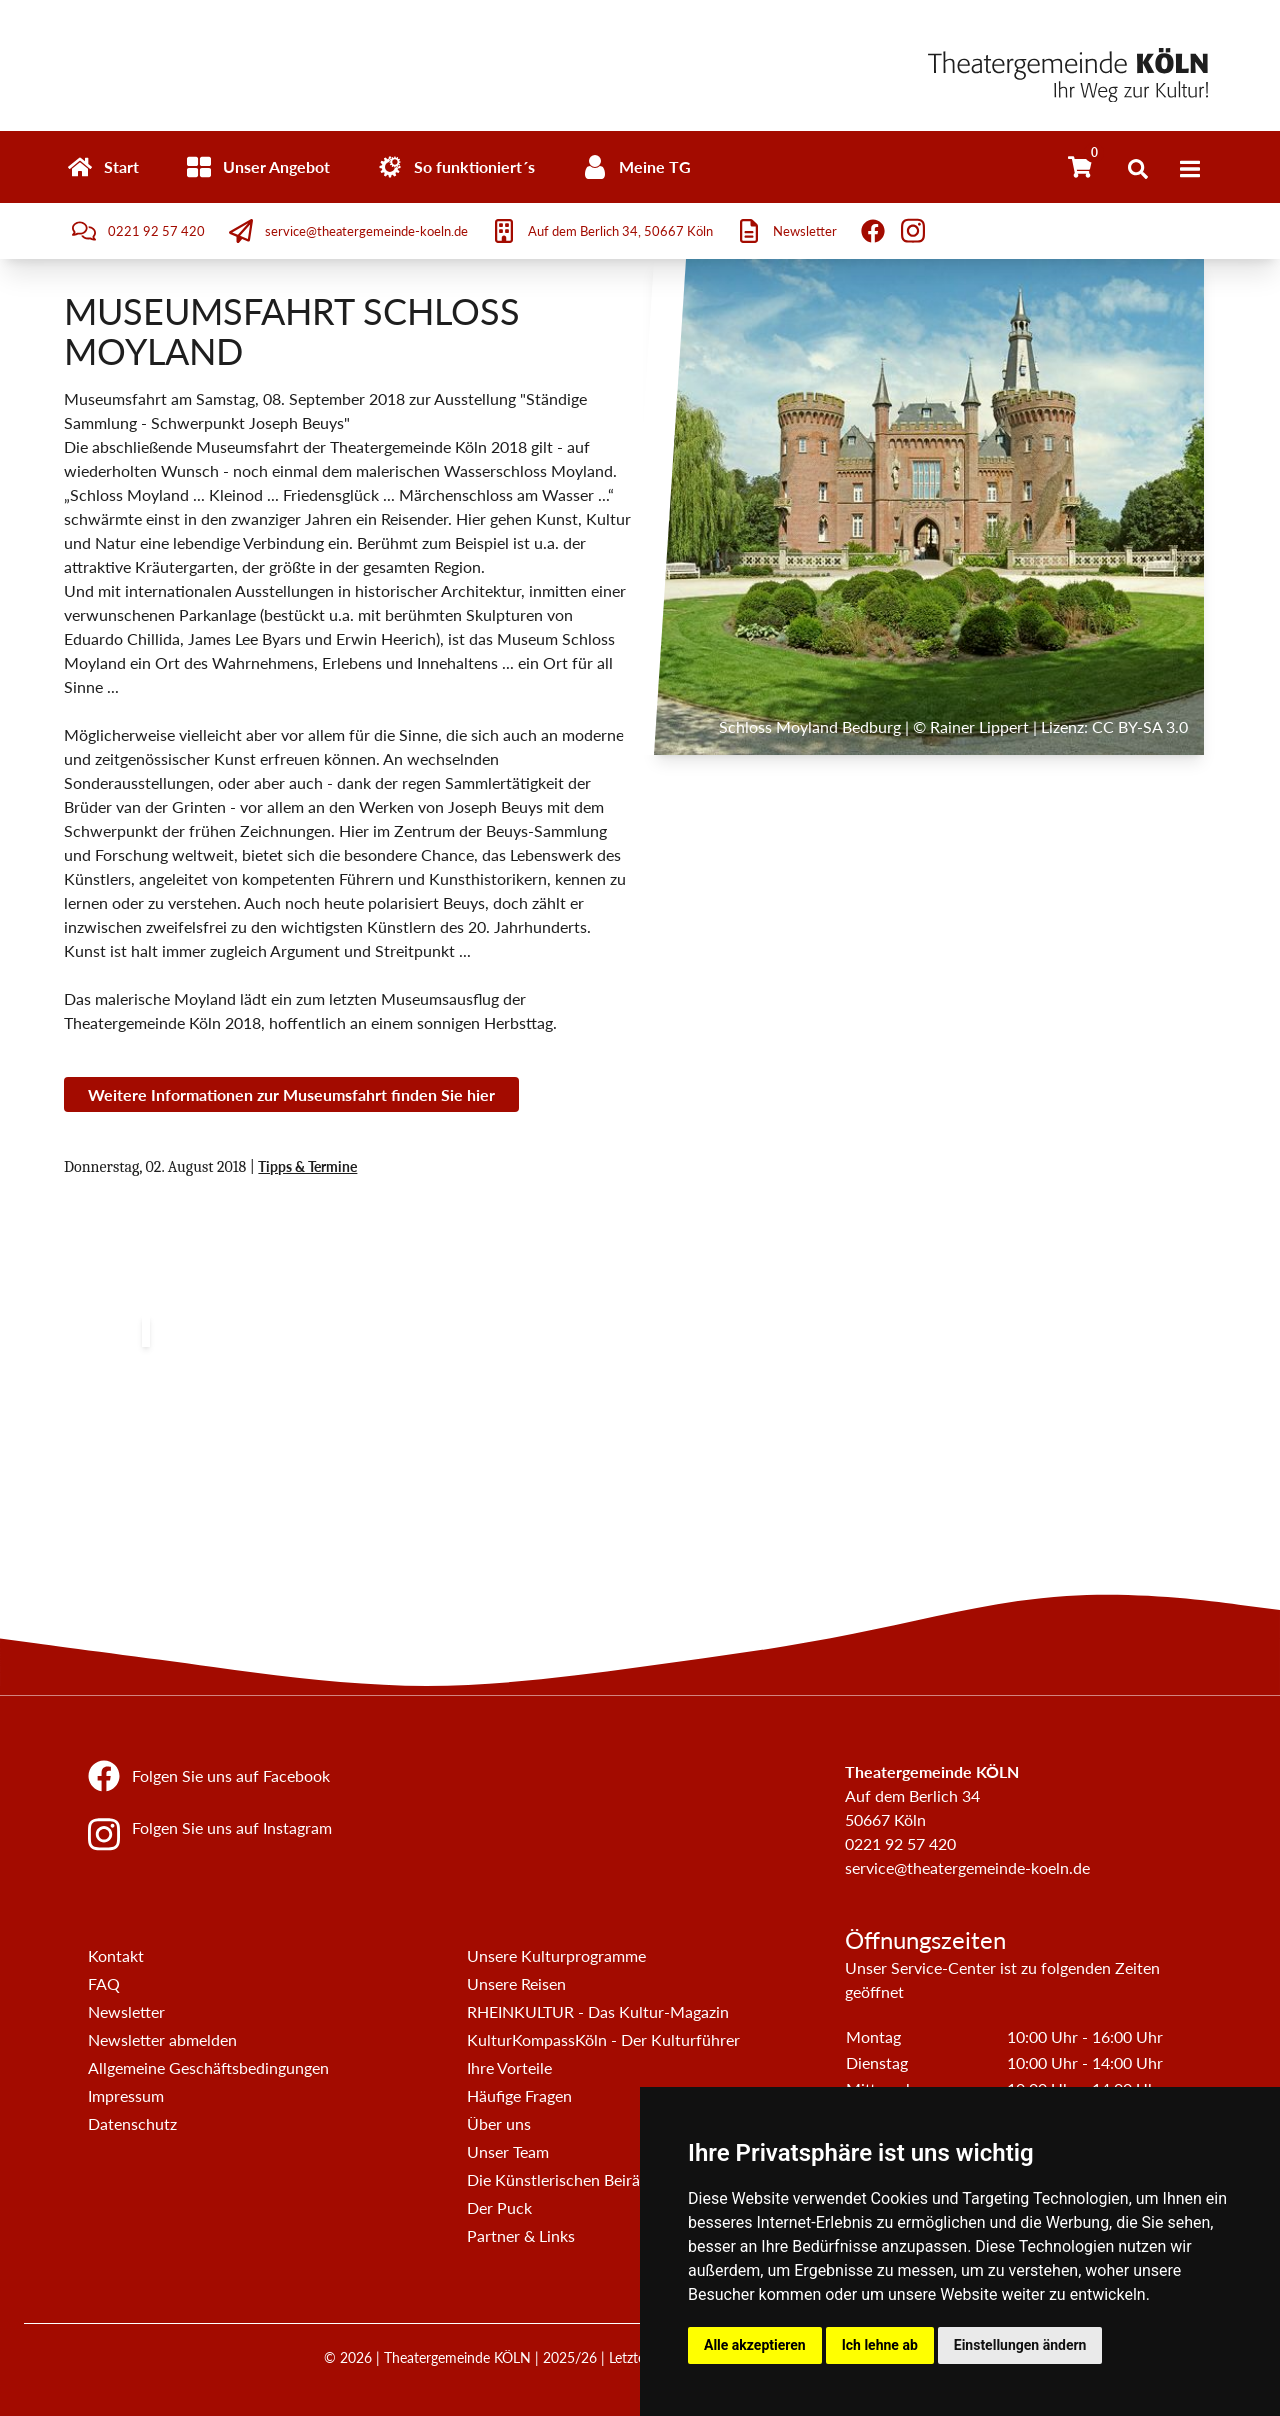 Image resolution: width=1280 pixels, height=2416 pixels. What do you see at coordinates (556, 1955) in the screenshot?
I see `Unsere Kulturprogramme` at bounding box center [556, 1955].